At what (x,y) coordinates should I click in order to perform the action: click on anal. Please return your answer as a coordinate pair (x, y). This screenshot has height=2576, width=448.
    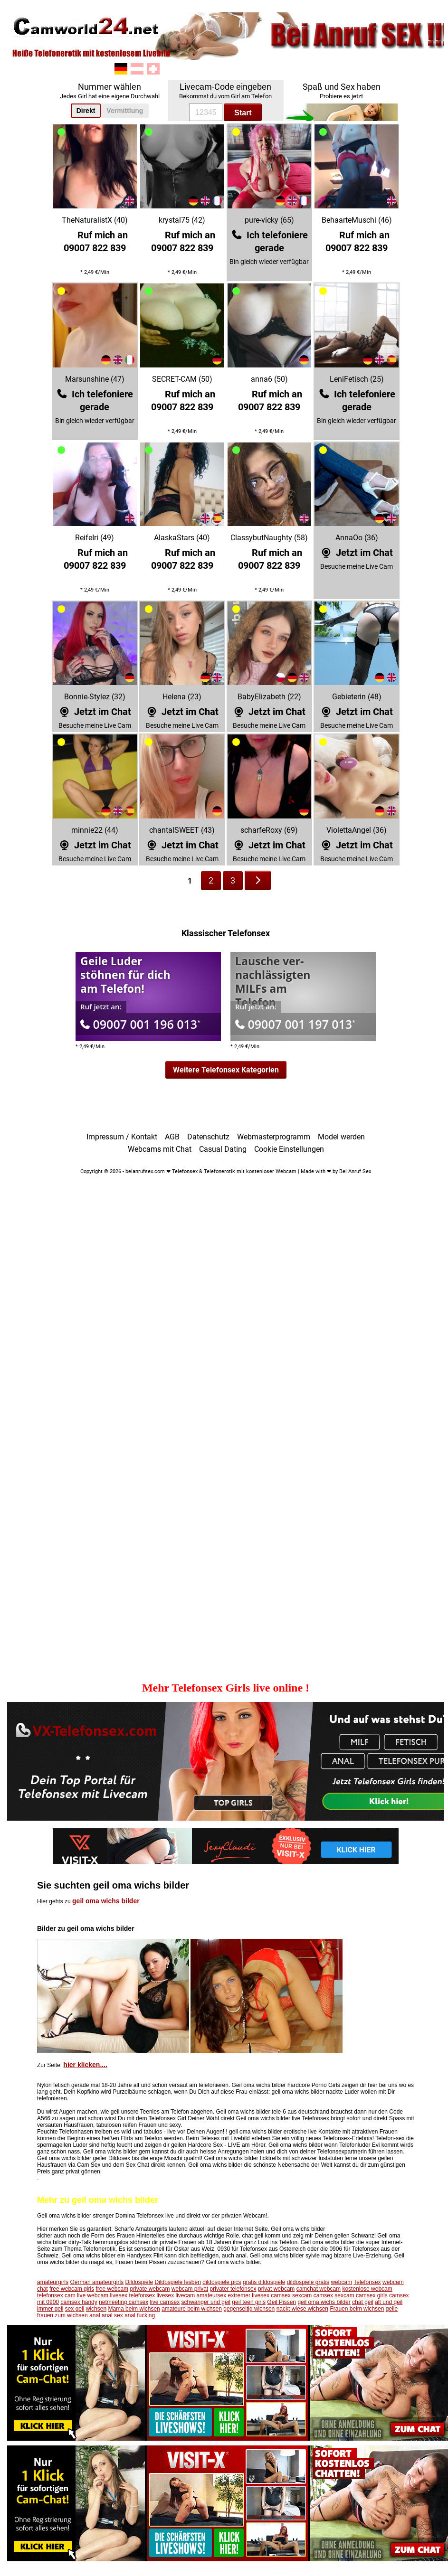
    Looking at the image, I should click on (94, 2315).